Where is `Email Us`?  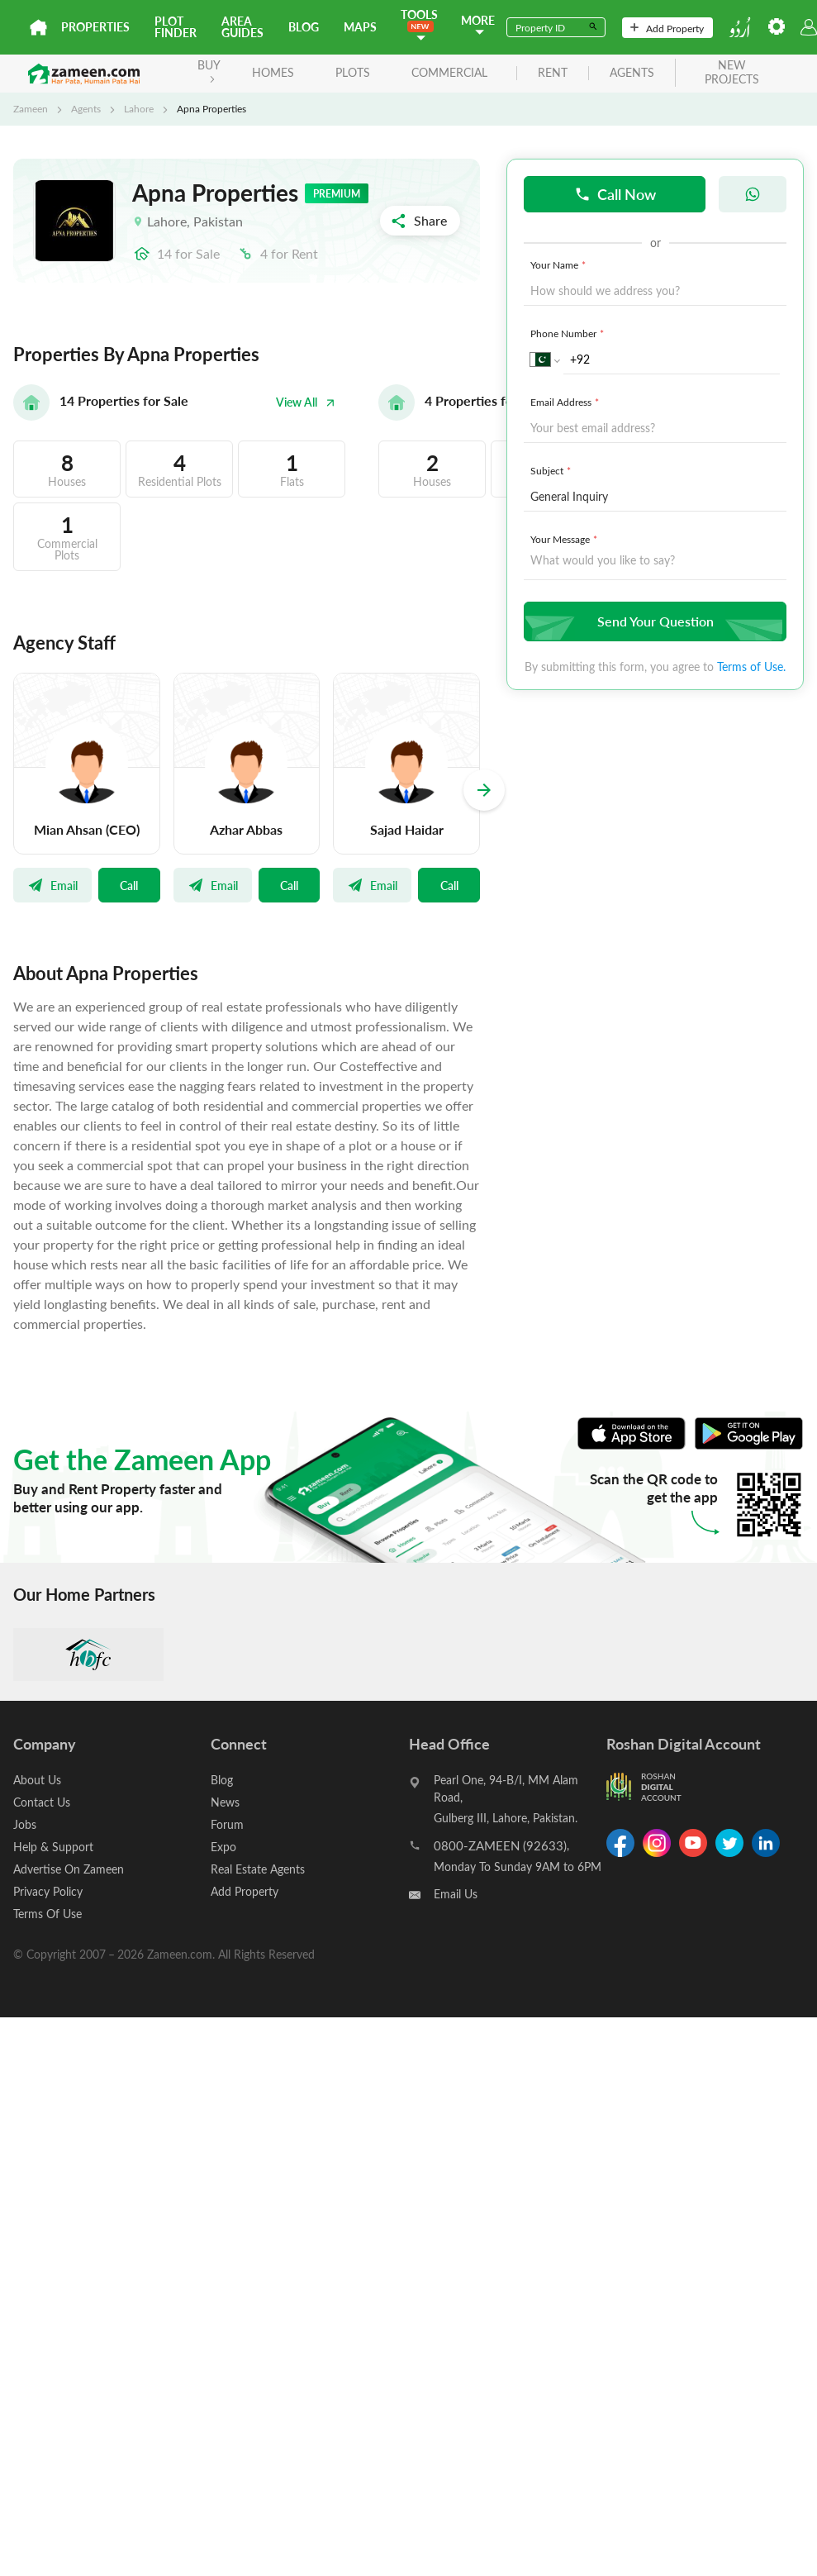
Email Us is located at coordinates (455, 1894).